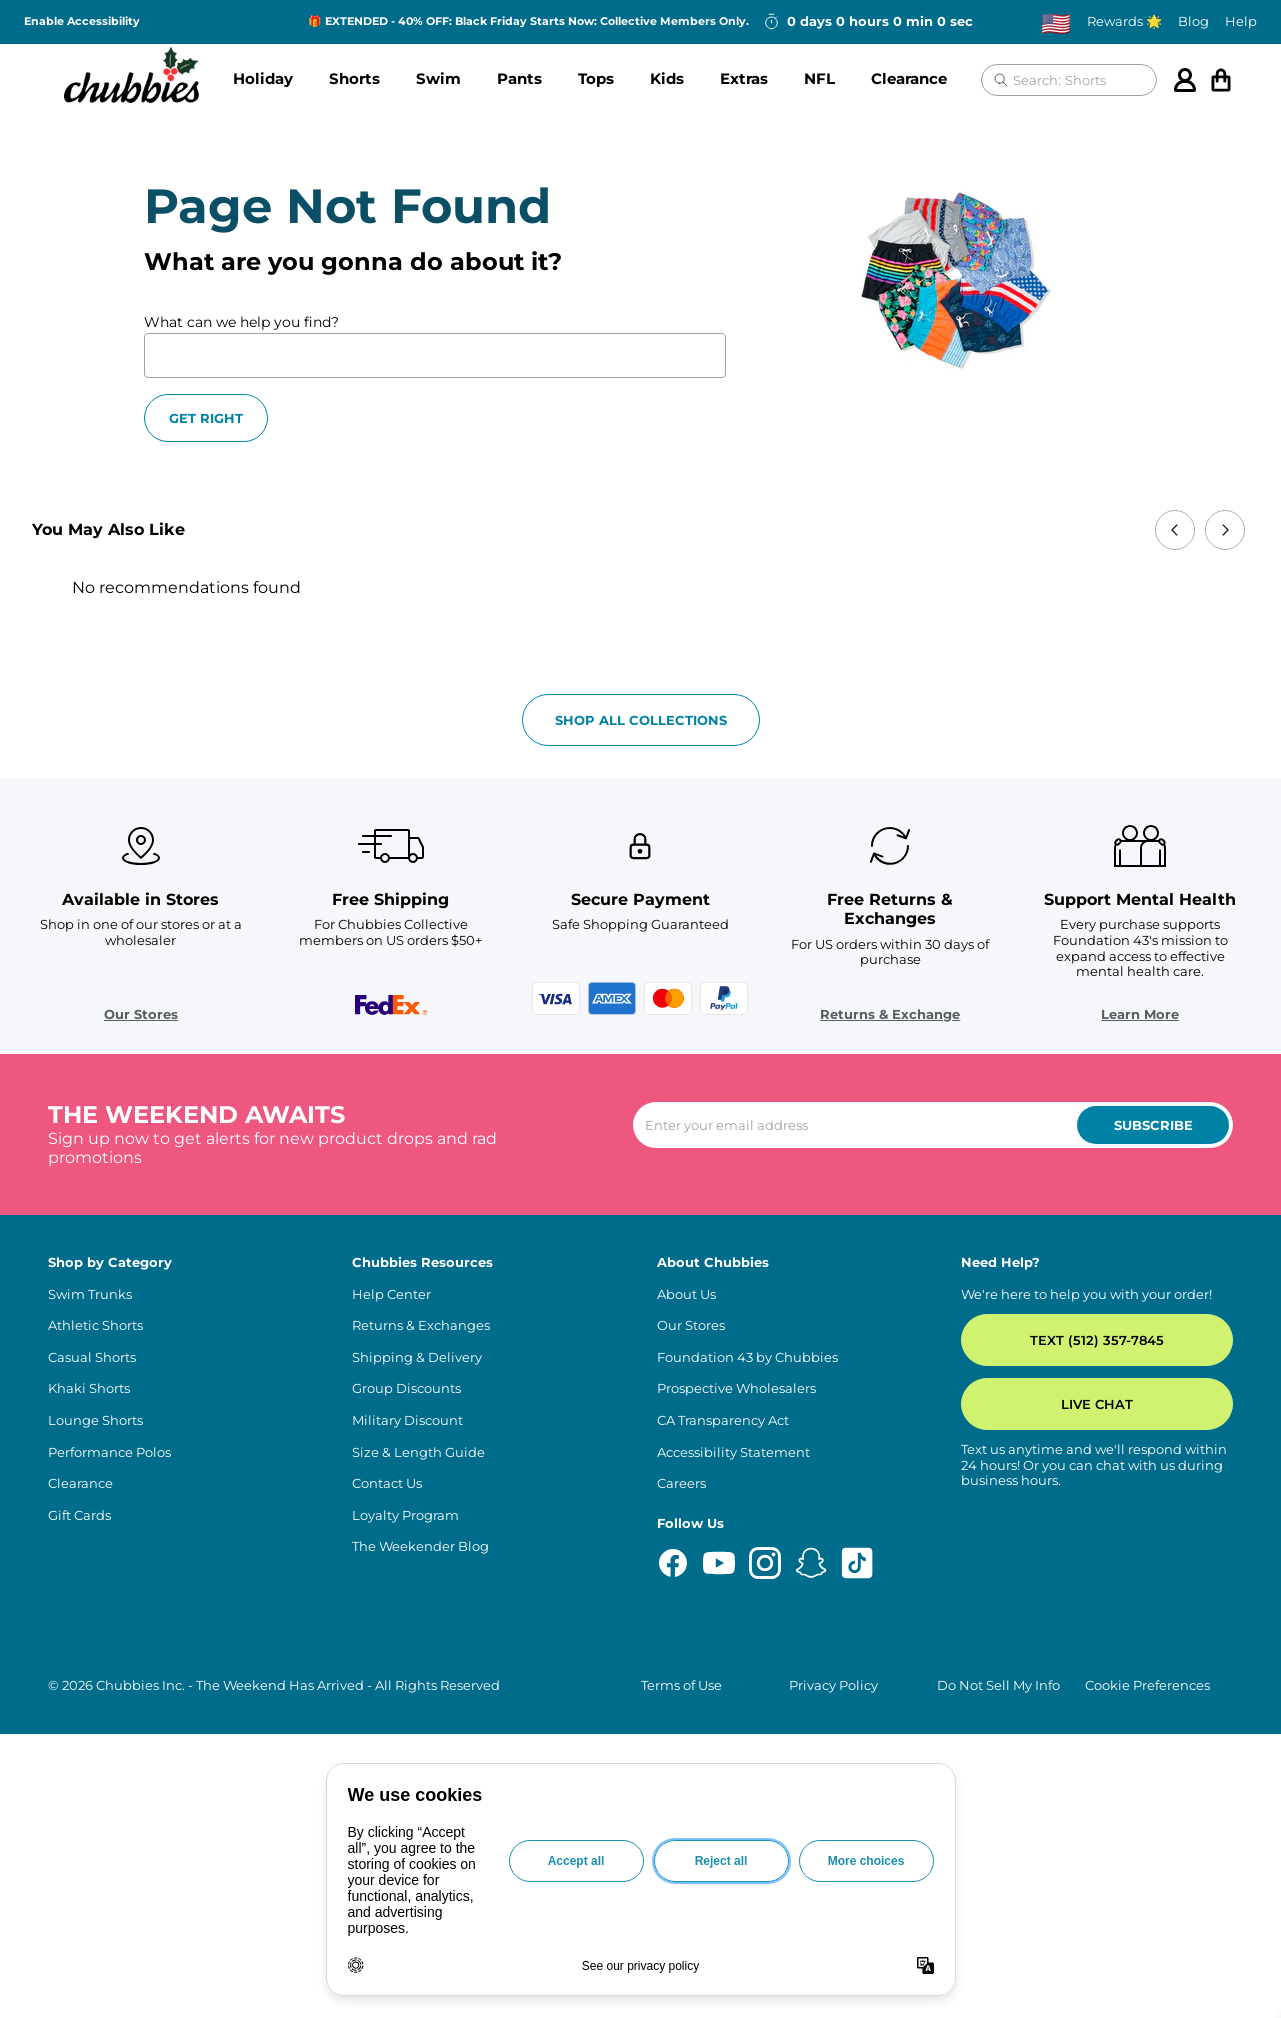  What do you see at coordinates (407, 1420) in the screenshot?
I see `Military Discount` at bounding box center [407, 1420].